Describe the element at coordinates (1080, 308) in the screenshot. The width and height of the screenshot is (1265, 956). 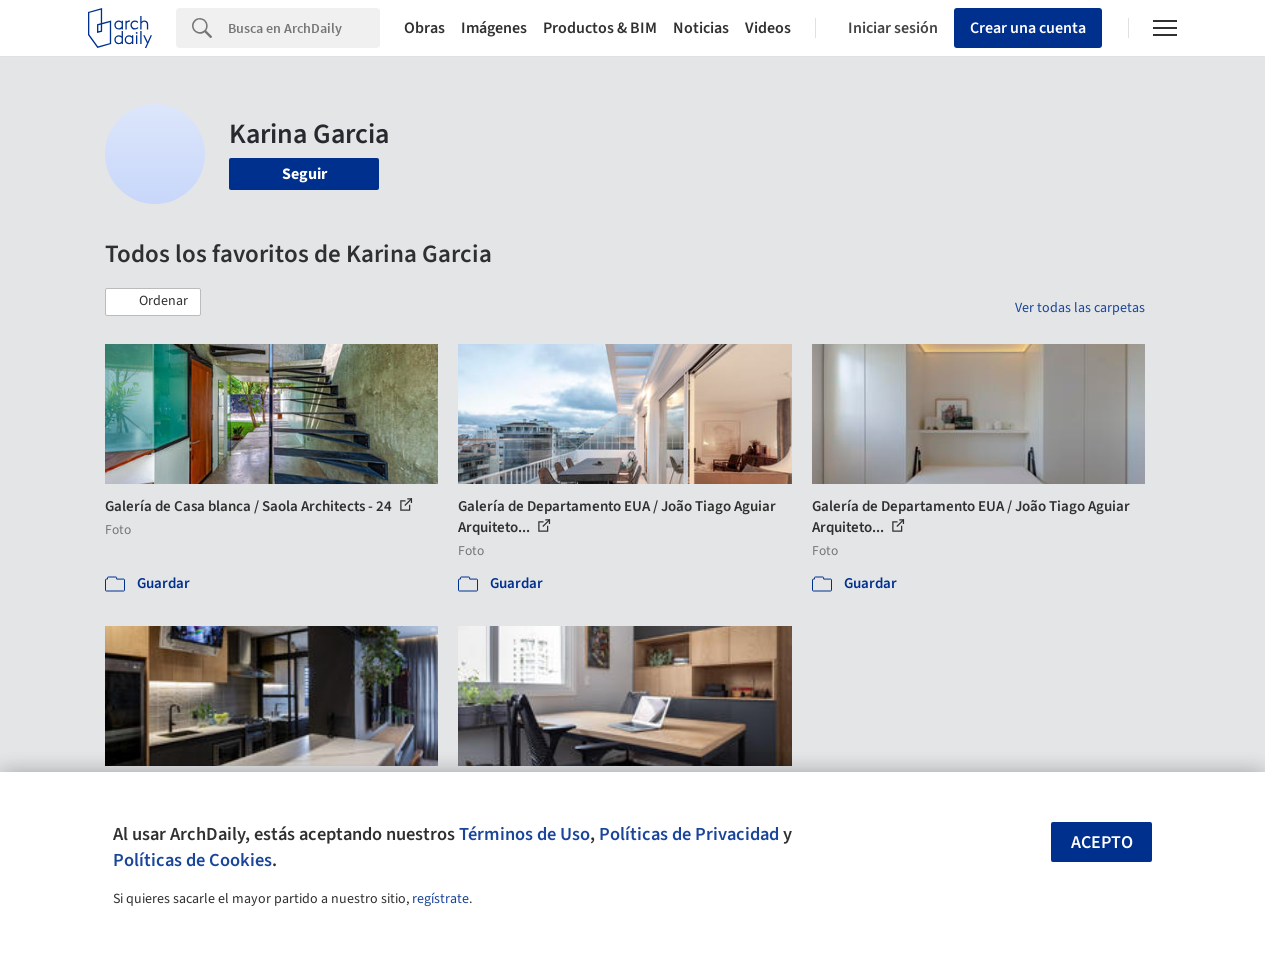
I see `Ver todas las carpetas` at that location.